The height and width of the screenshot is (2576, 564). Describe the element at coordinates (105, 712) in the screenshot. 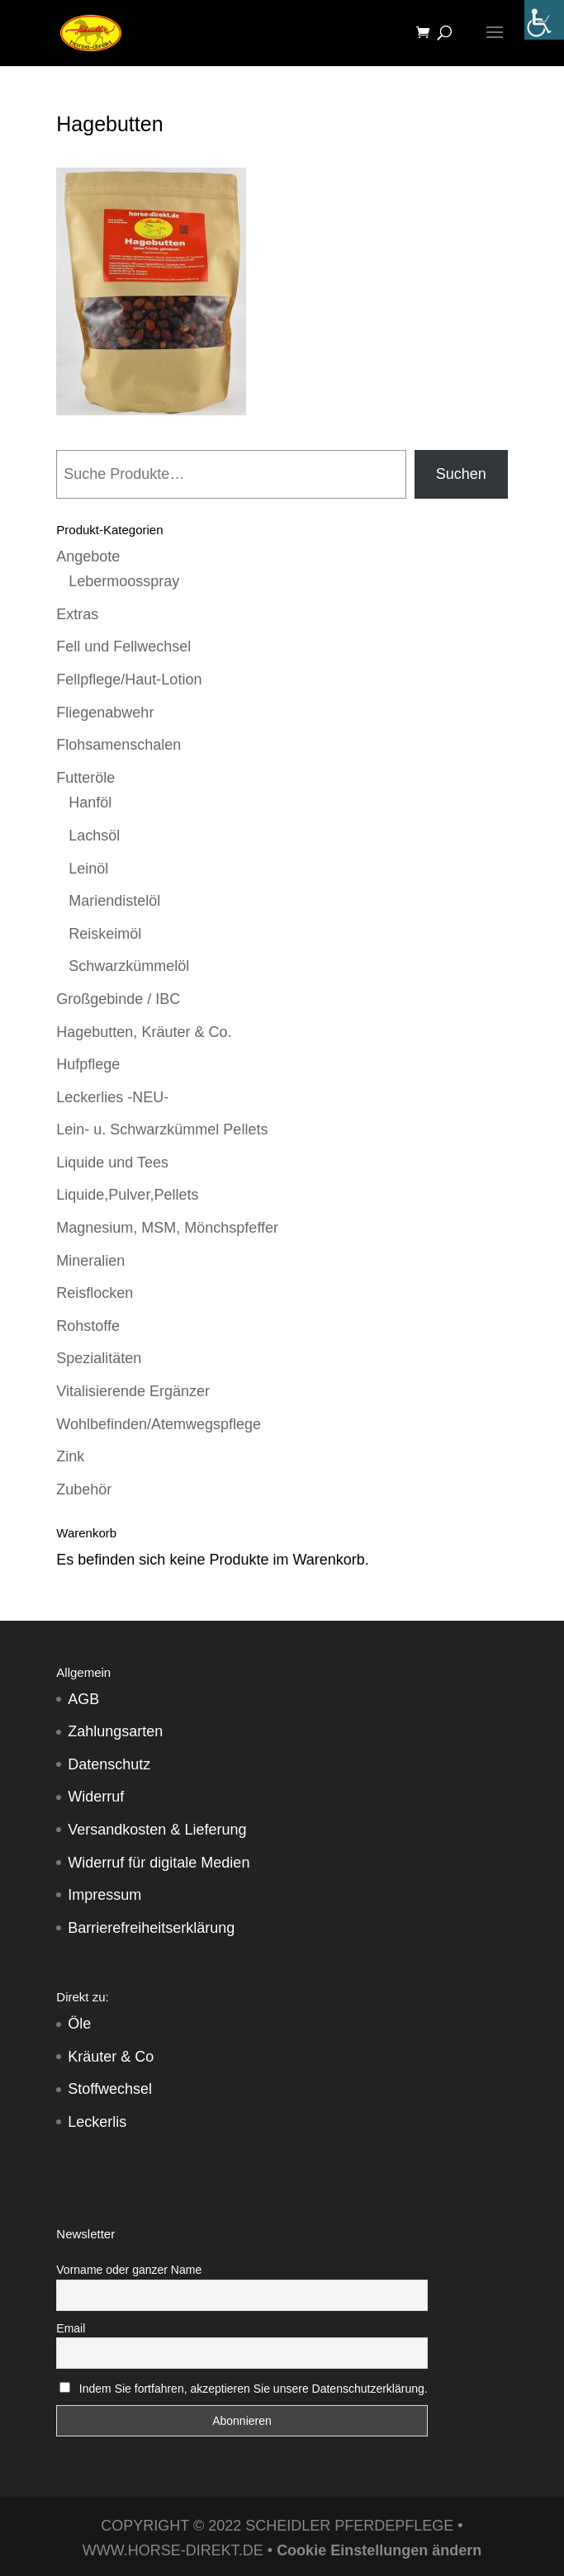

I see `Fliegenabwehr` at that location.